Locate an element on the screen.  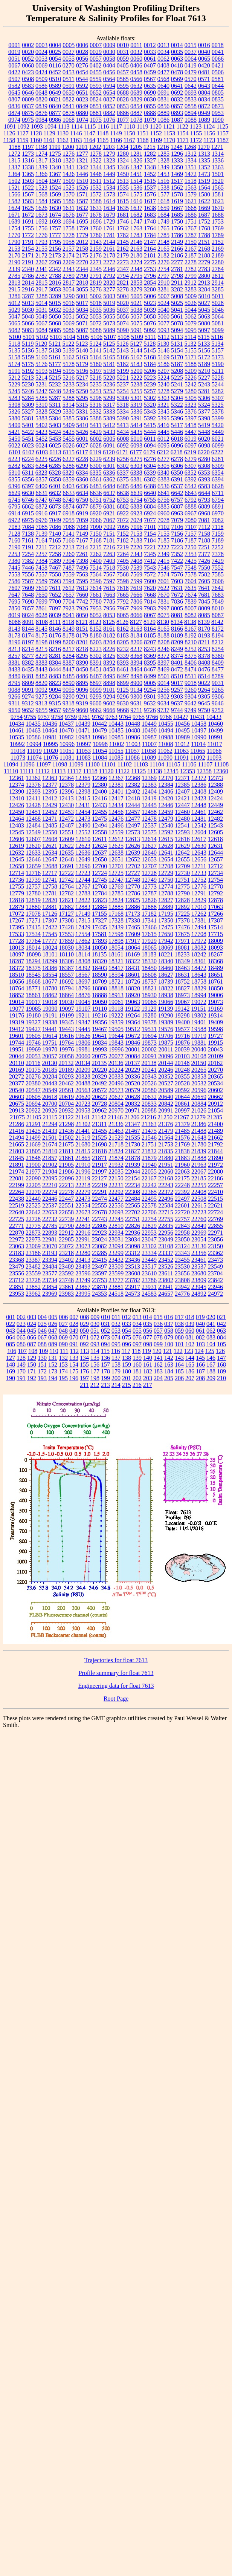
1149 is located at coordinates (116, 133).